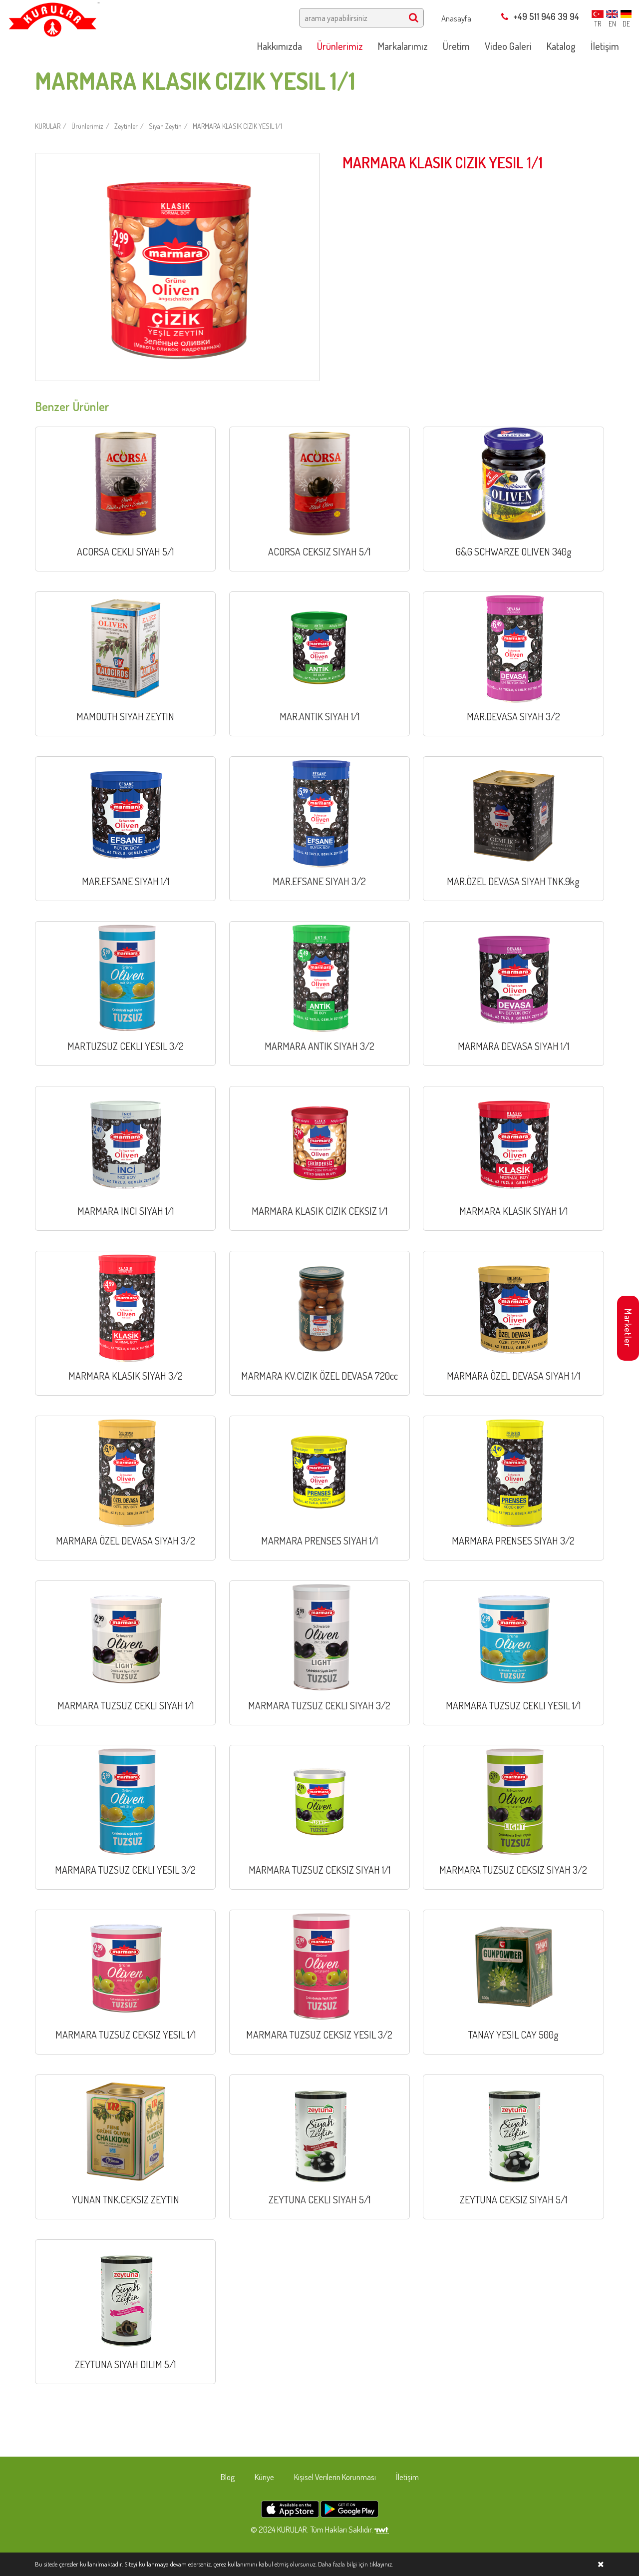  What do you see at coordinates (381, 2564) in the screenshot?
I see `tıklayınız.` at bounding box center [381, 2564].